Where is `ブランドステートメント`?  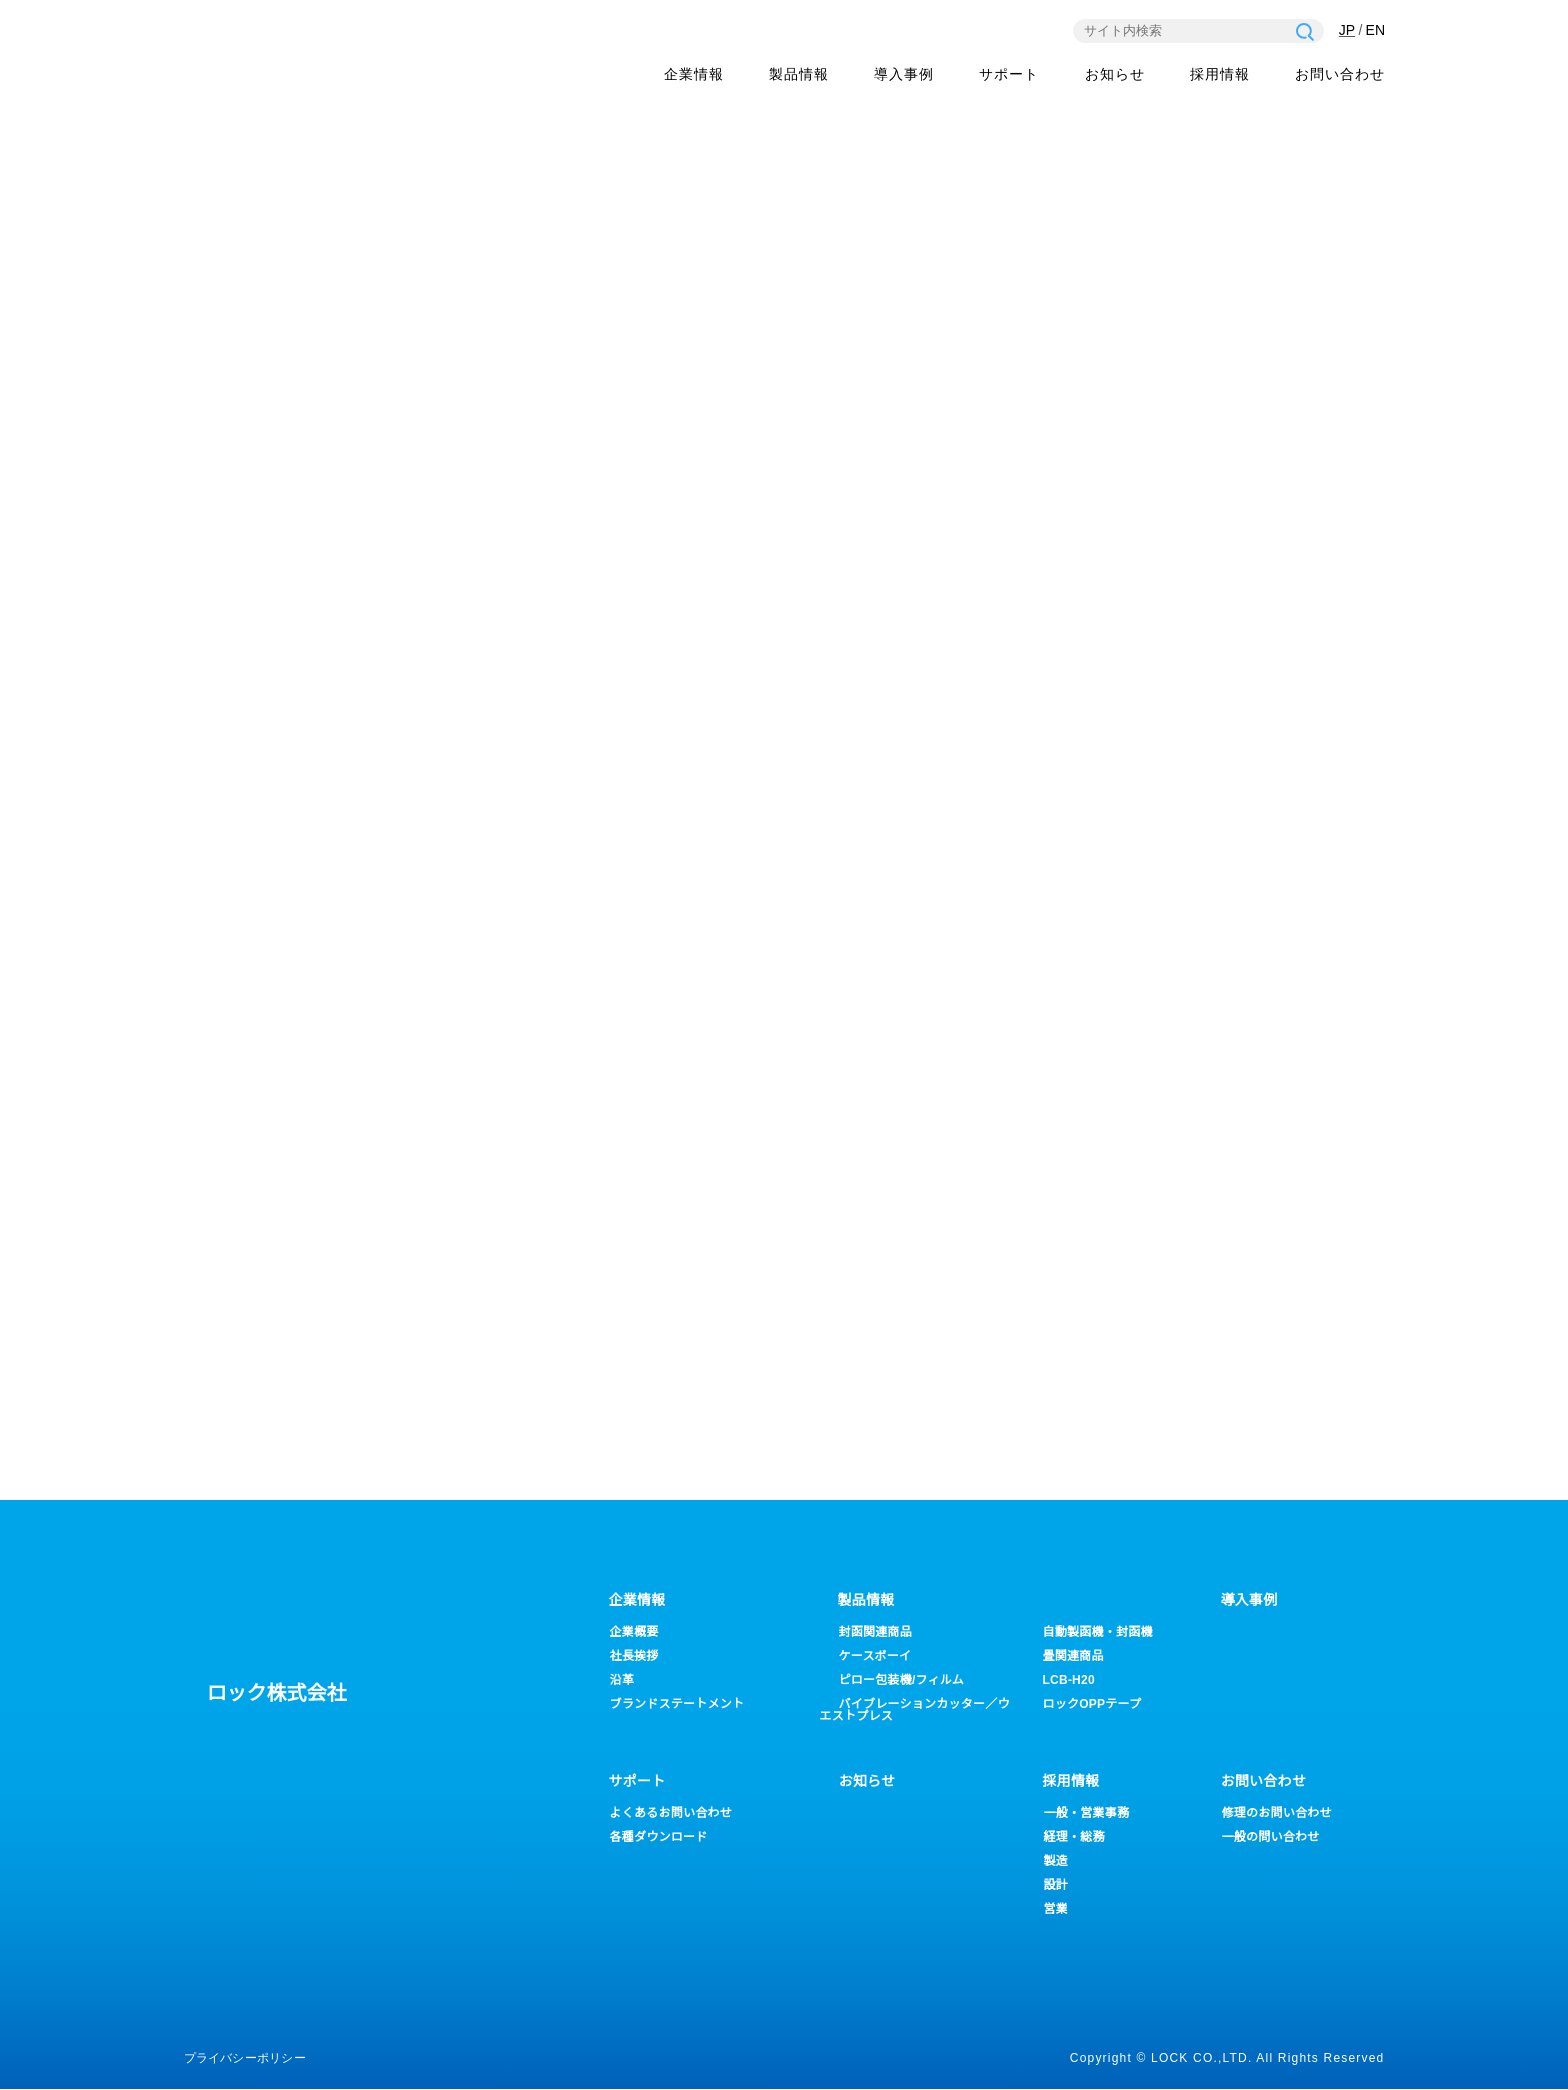
ブランドステートメント is located at coordinates (677, 1704).